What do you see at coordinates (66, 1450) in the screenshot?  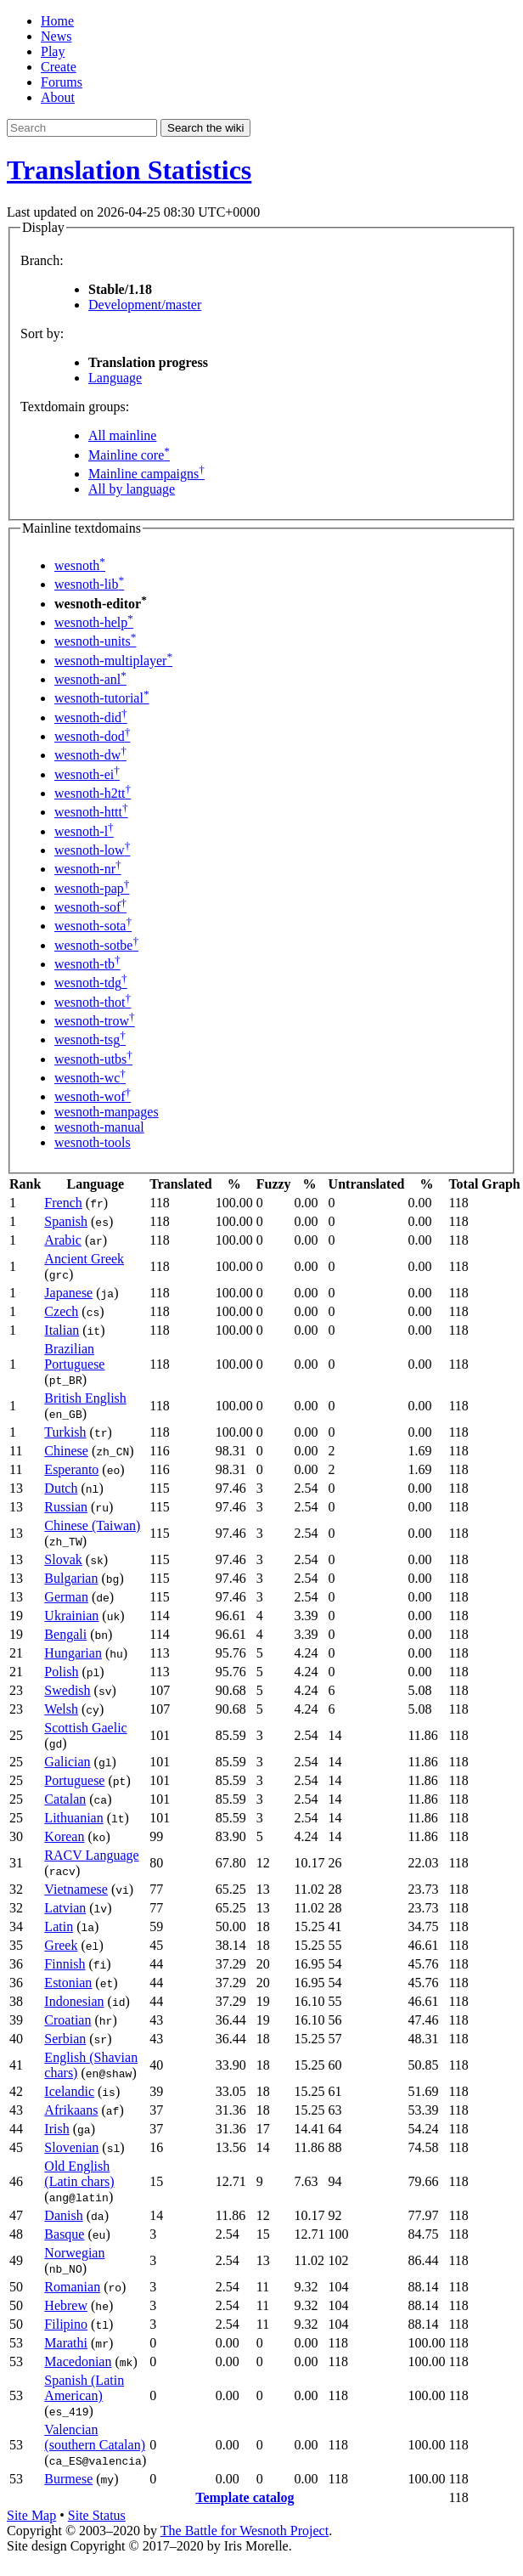 I see `Chinese` at bounding box center [66, 1450].